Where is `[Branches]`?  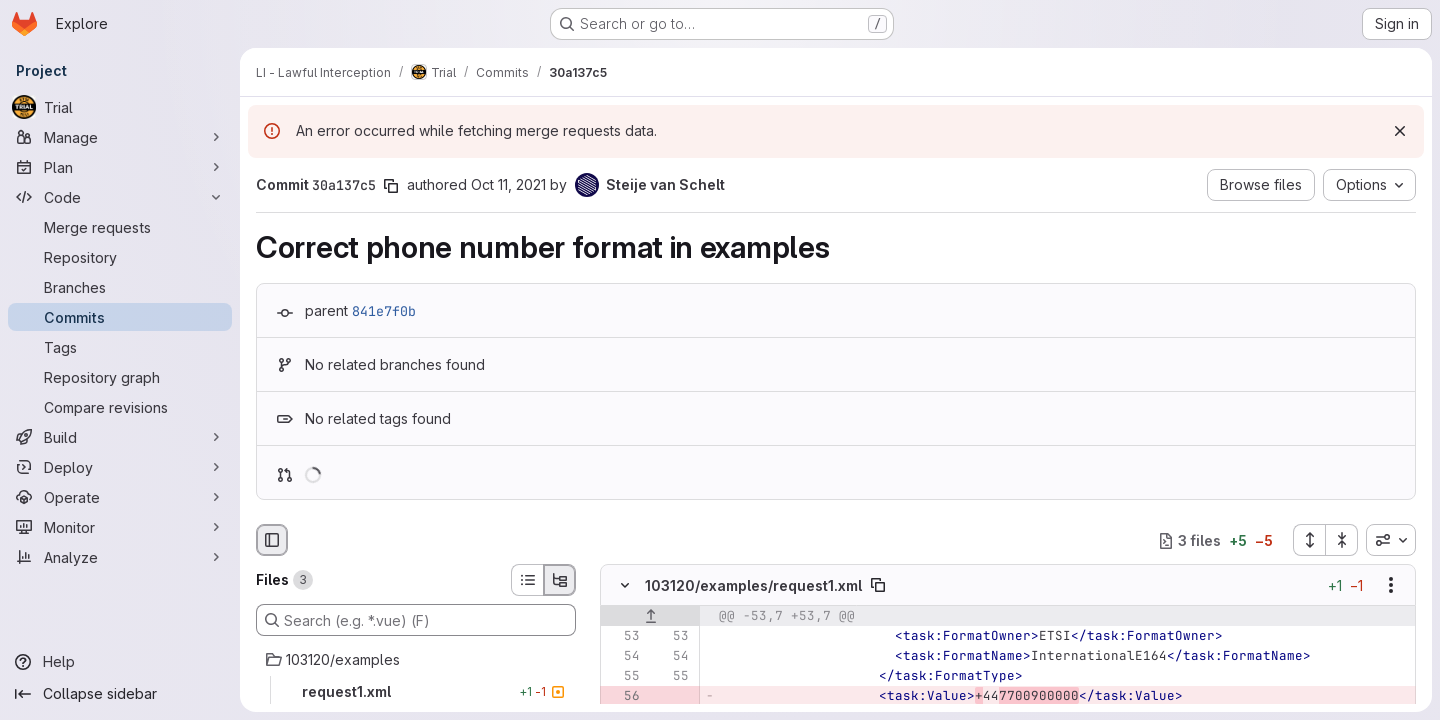 [Branches] is located at coordinates (120, 287).